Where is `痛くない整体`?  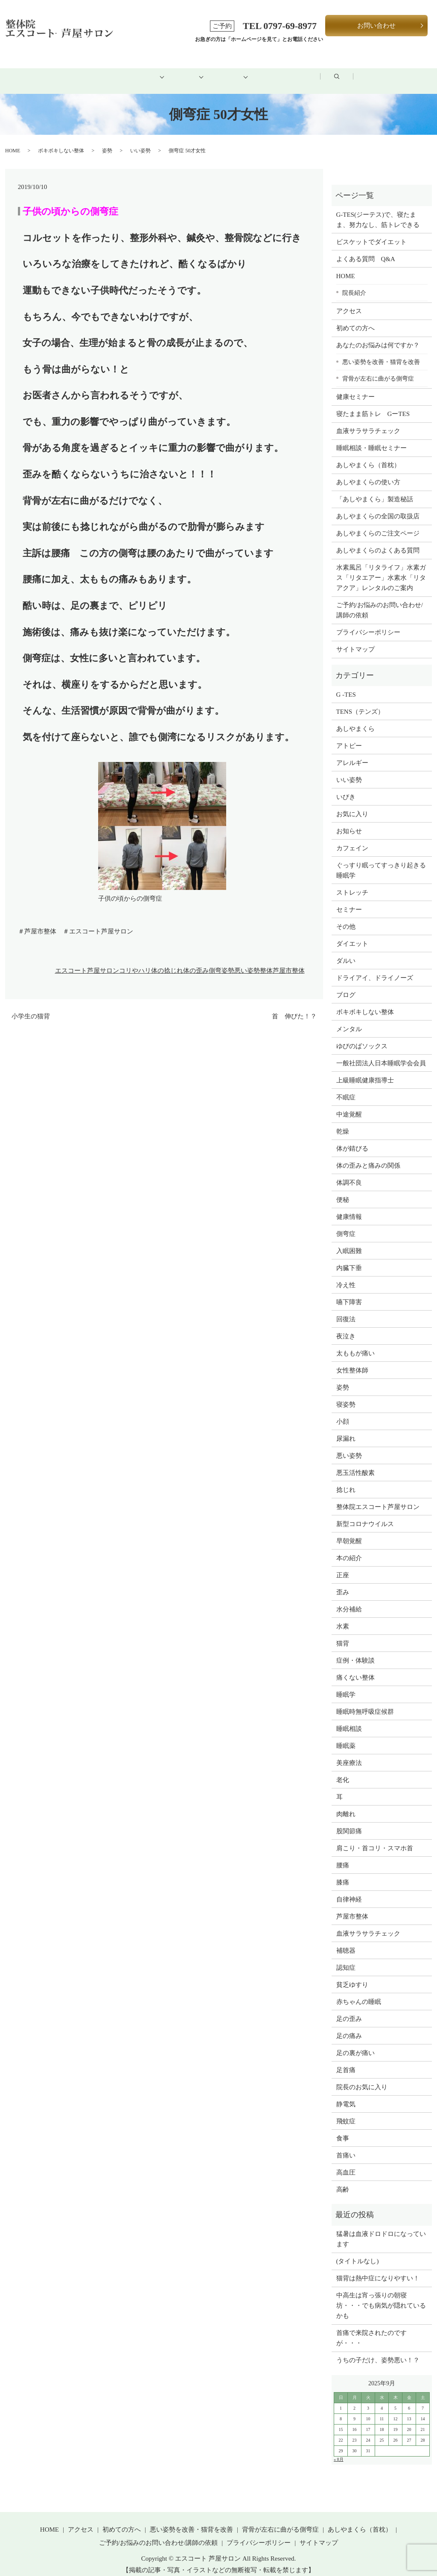
痛くない整体 is located at coordinates (355, 1667).